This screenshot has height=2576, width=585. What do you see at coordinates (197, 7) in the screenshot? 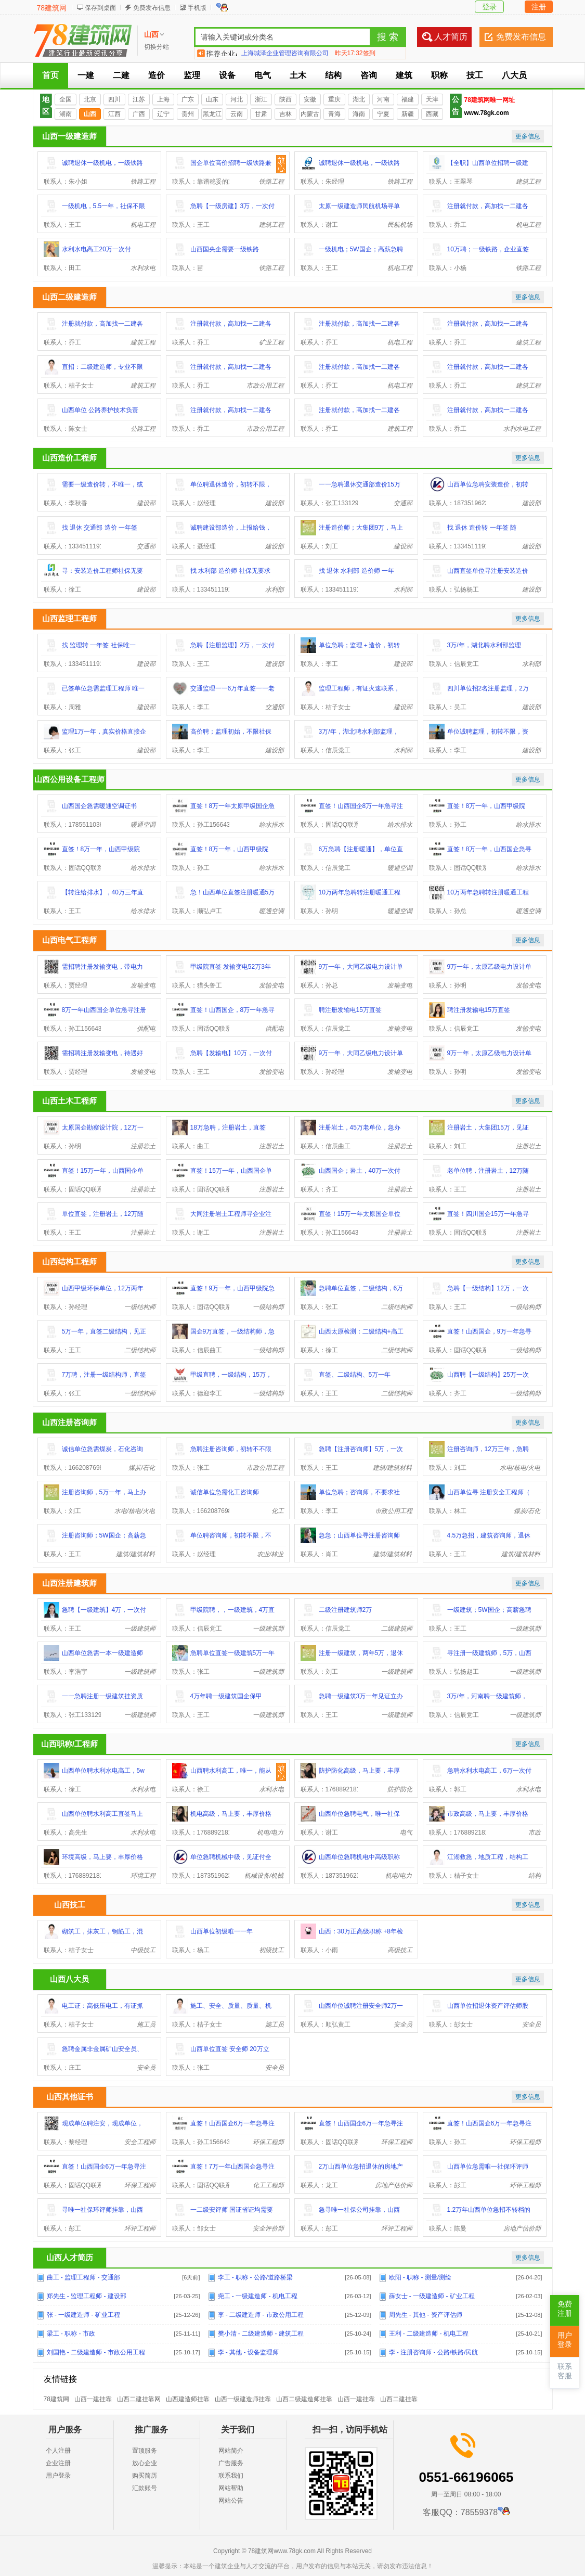
I see `手机版` at bounding box center [197, 7].